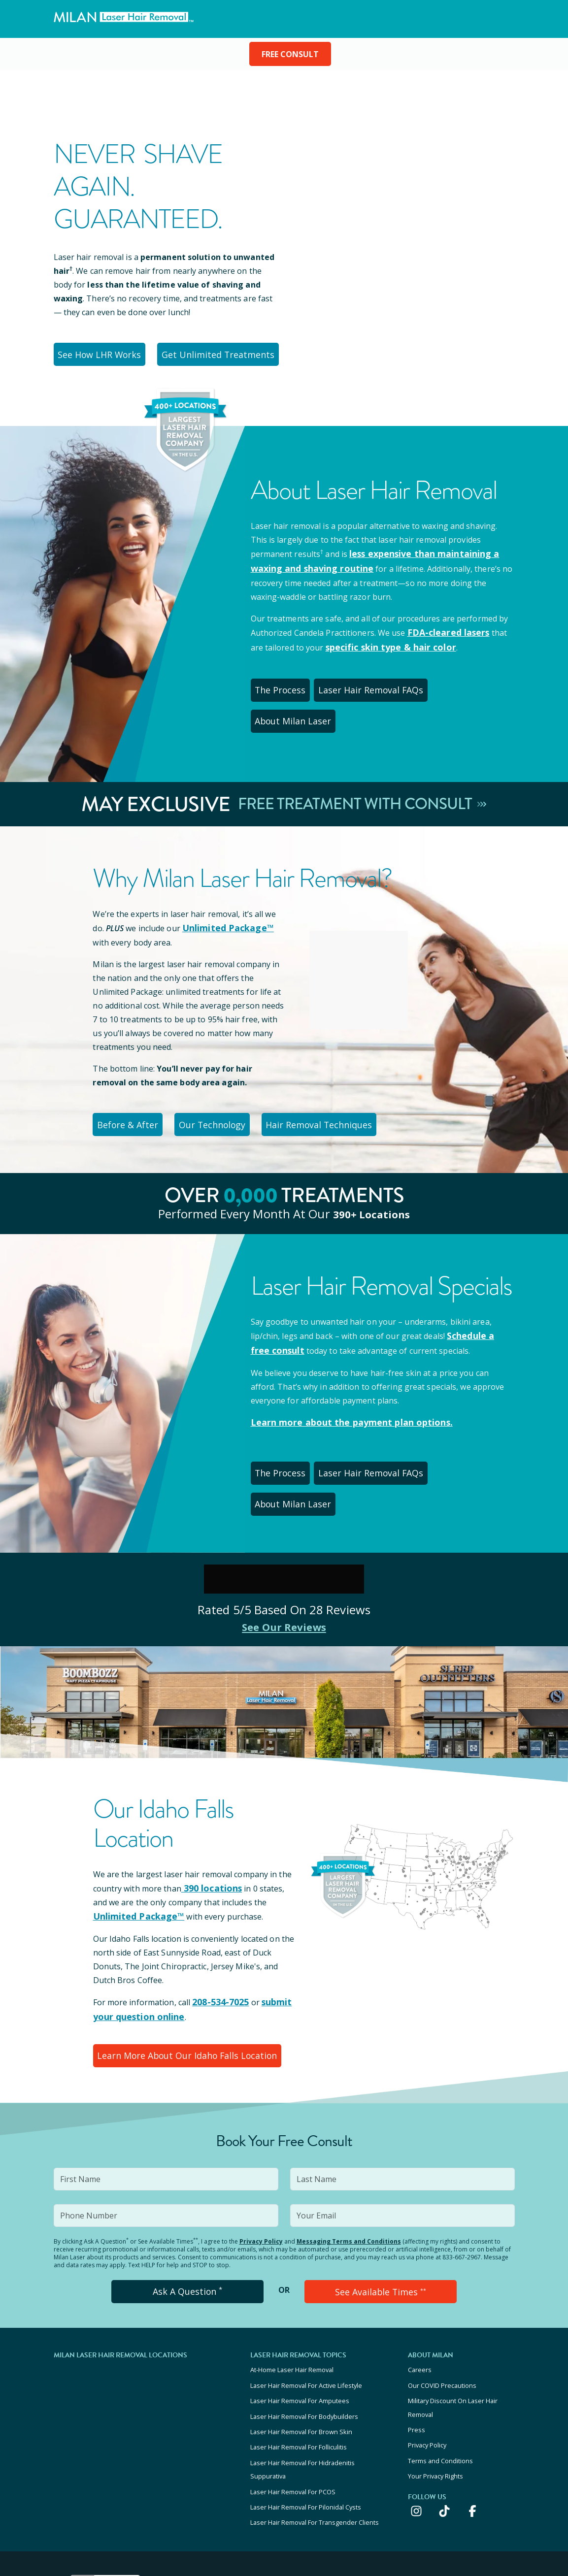  What do you see at coordinates (370, 640) in the screenshot?
I see `specific skin type & hair color` at bounding box center [370, 640].